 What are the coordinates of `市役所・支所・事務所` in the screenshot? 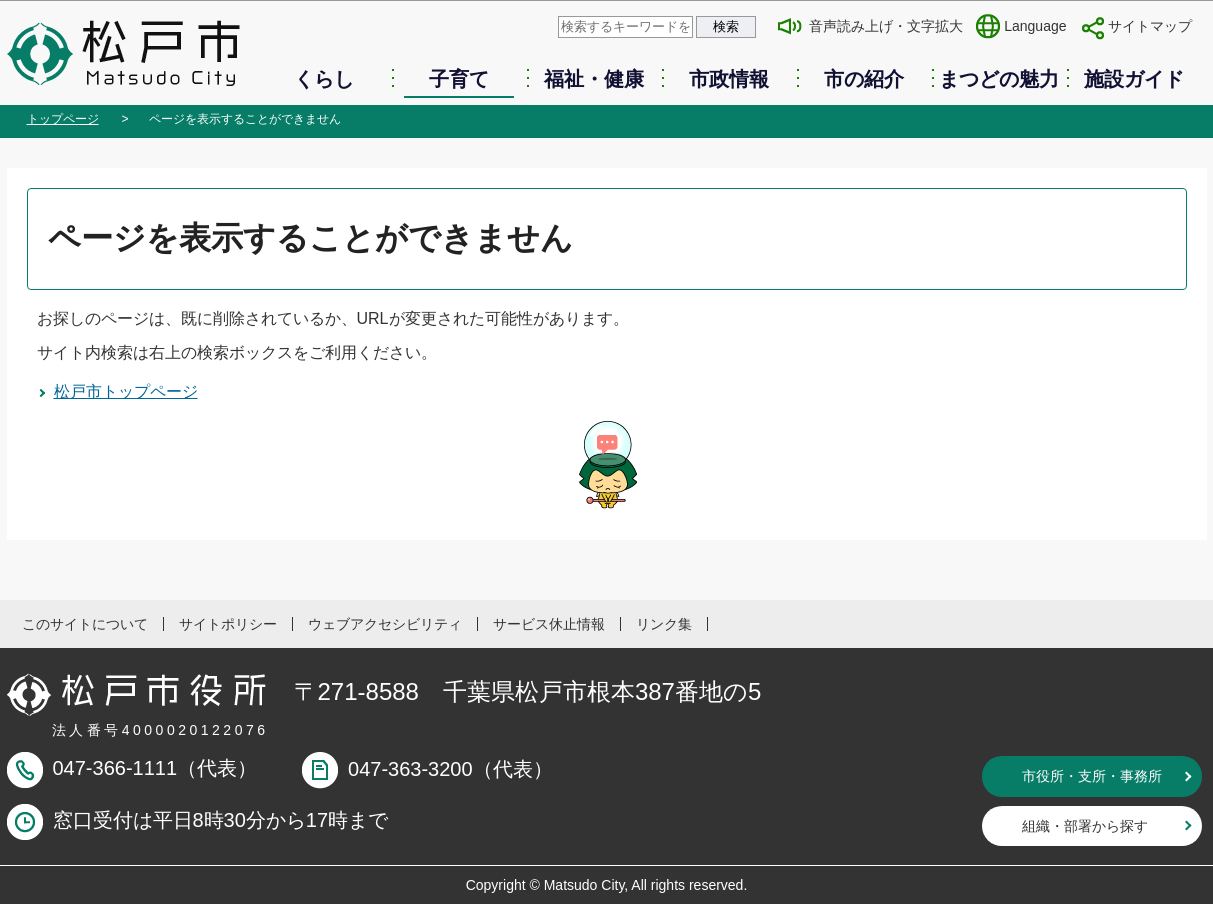 It's located at (1092, 776).